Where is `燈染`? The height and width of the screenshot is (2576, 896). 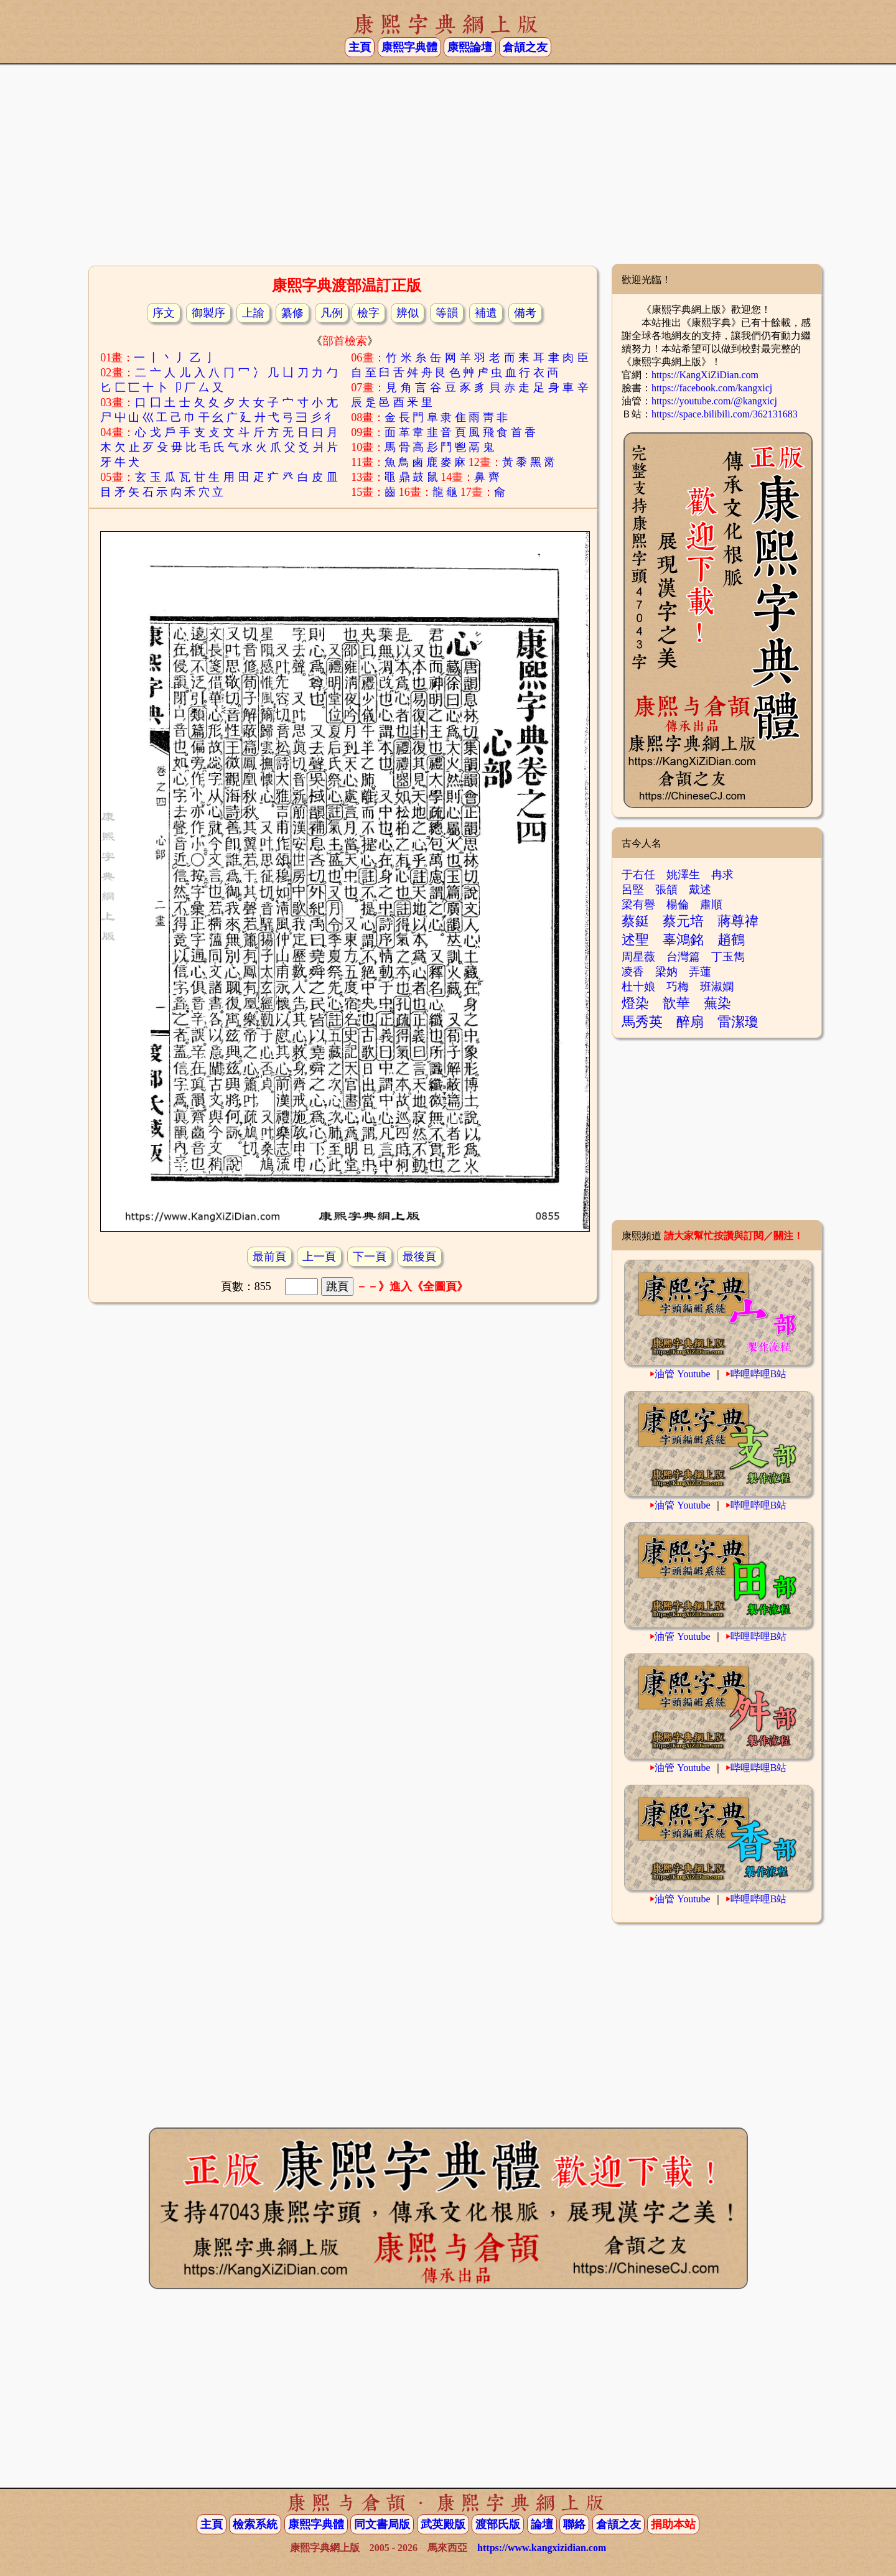 燈染 is located at coordinates (635, 1003).